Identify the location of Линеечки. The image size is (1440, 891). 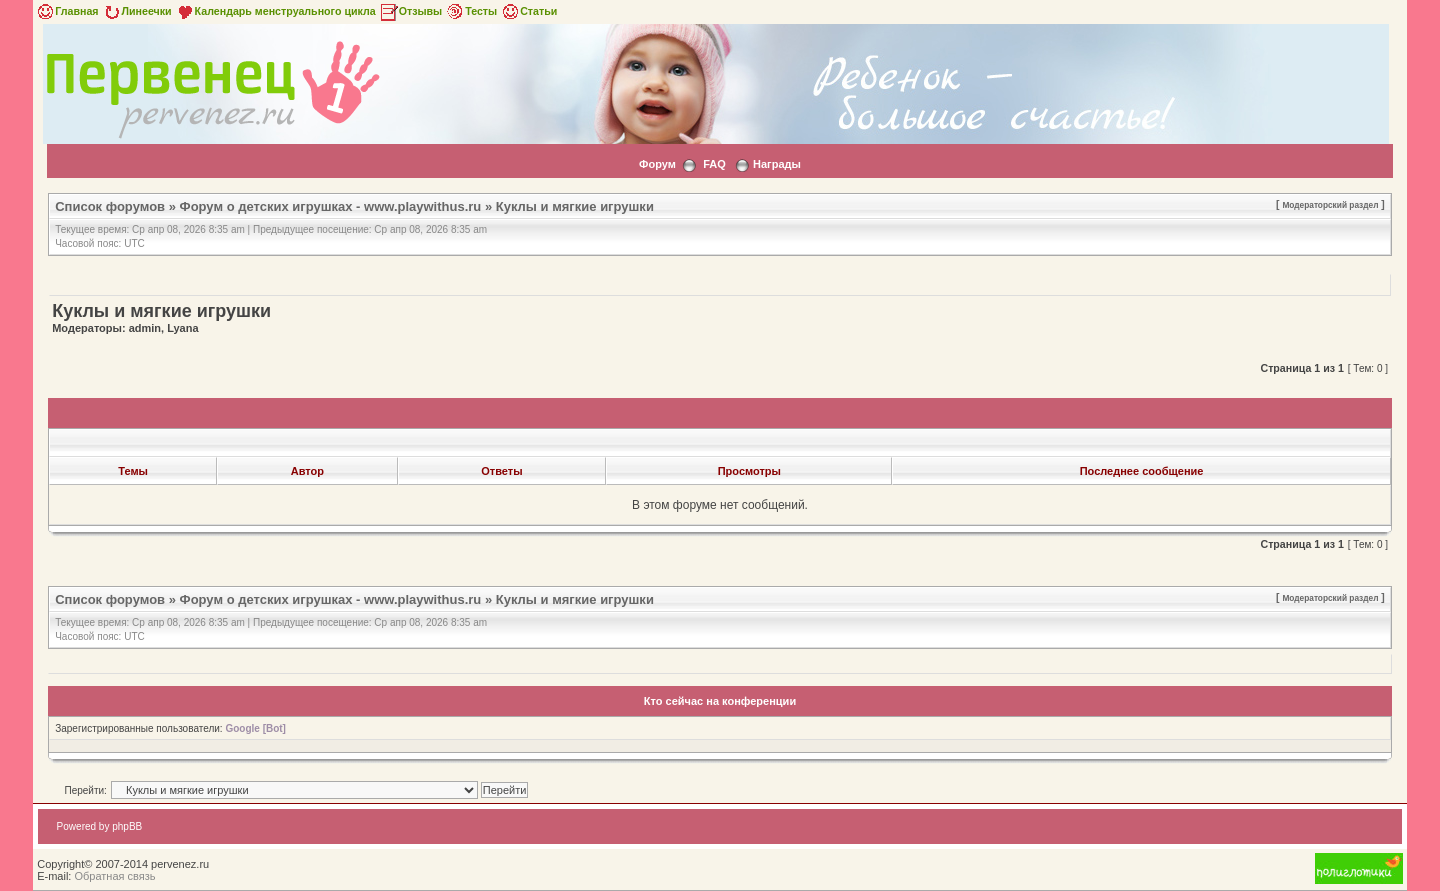
(137, 11).